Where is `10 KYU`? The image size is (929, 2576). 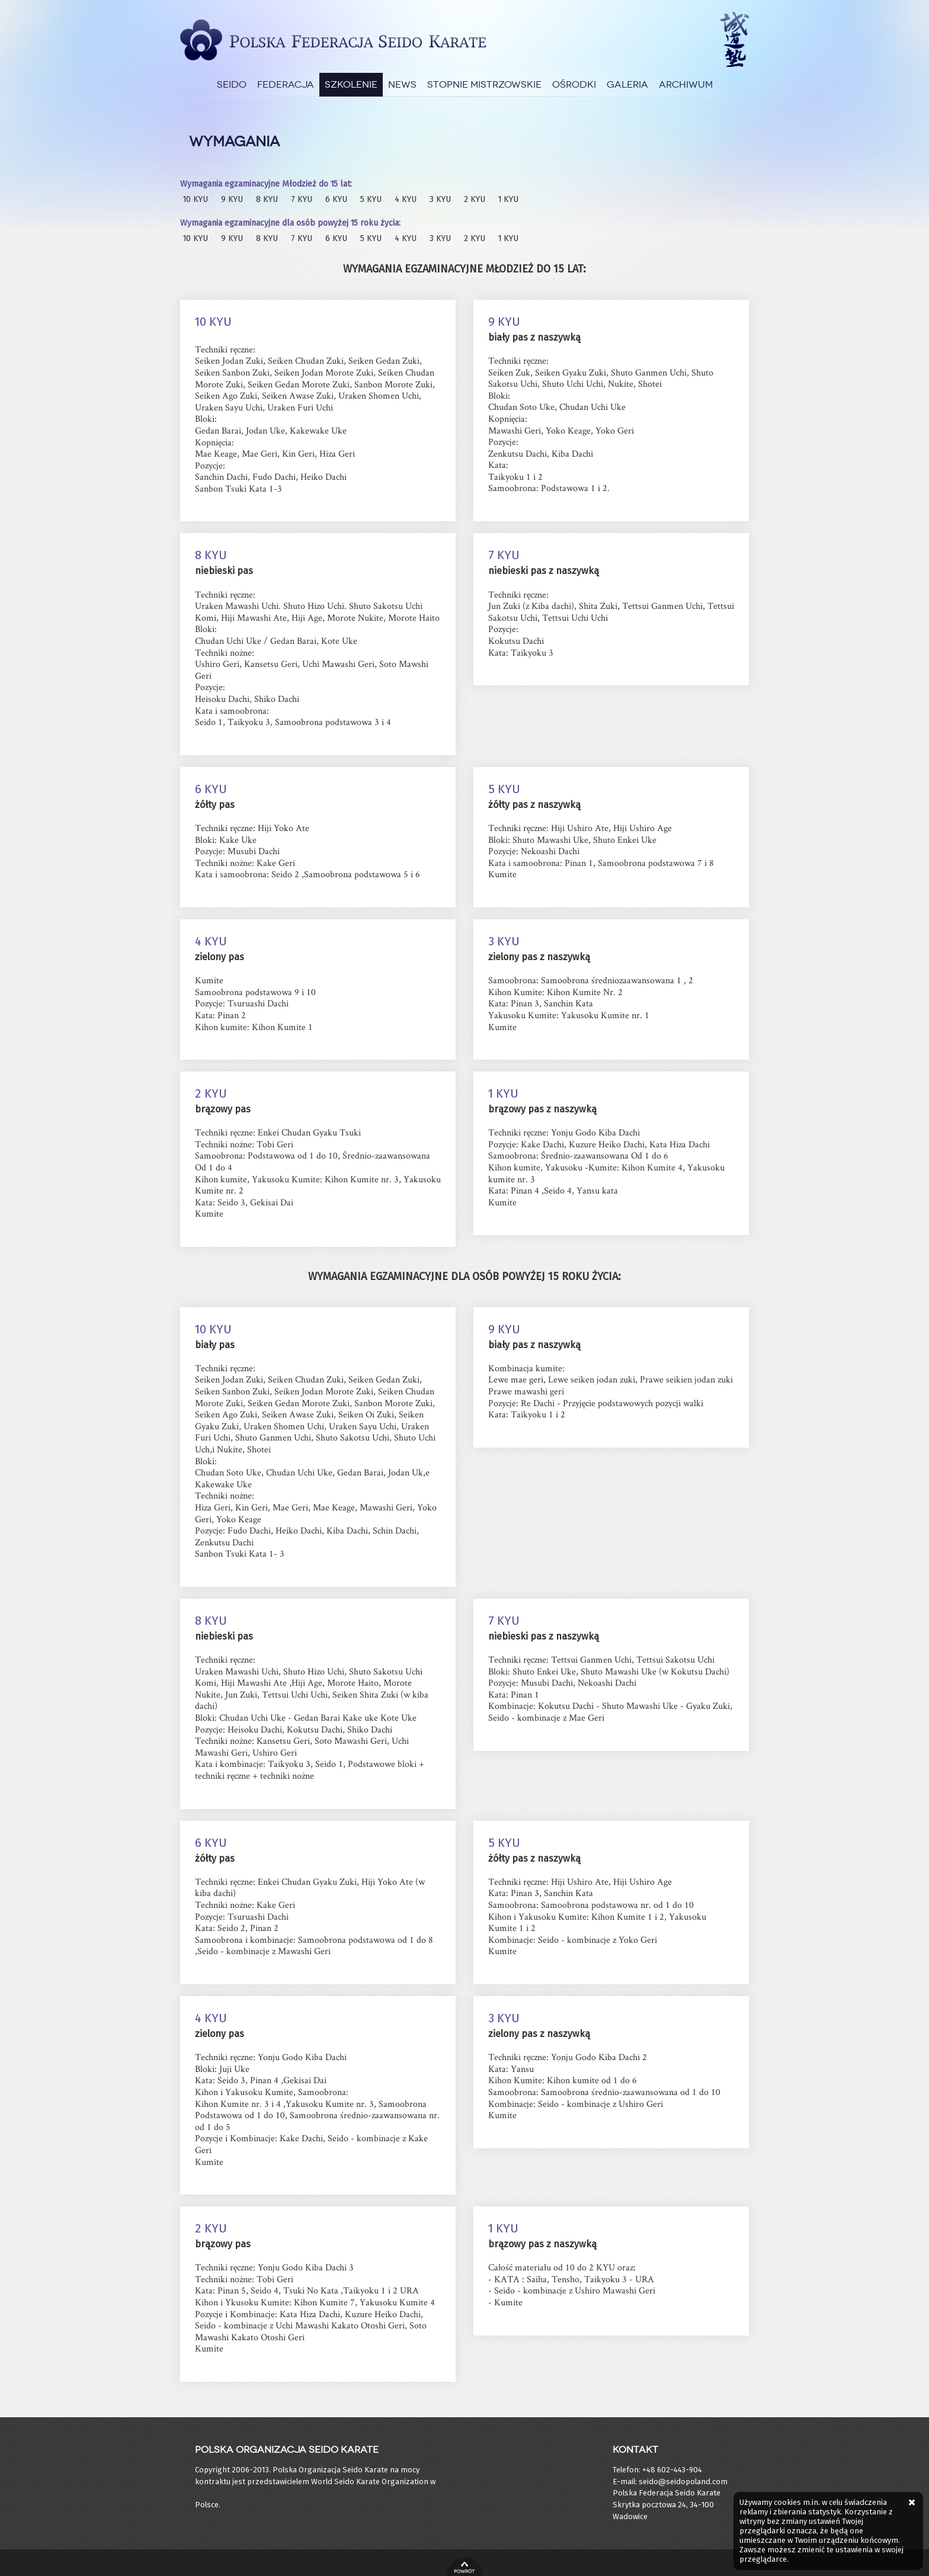 10 KYU is located at coordinates (195, 199).